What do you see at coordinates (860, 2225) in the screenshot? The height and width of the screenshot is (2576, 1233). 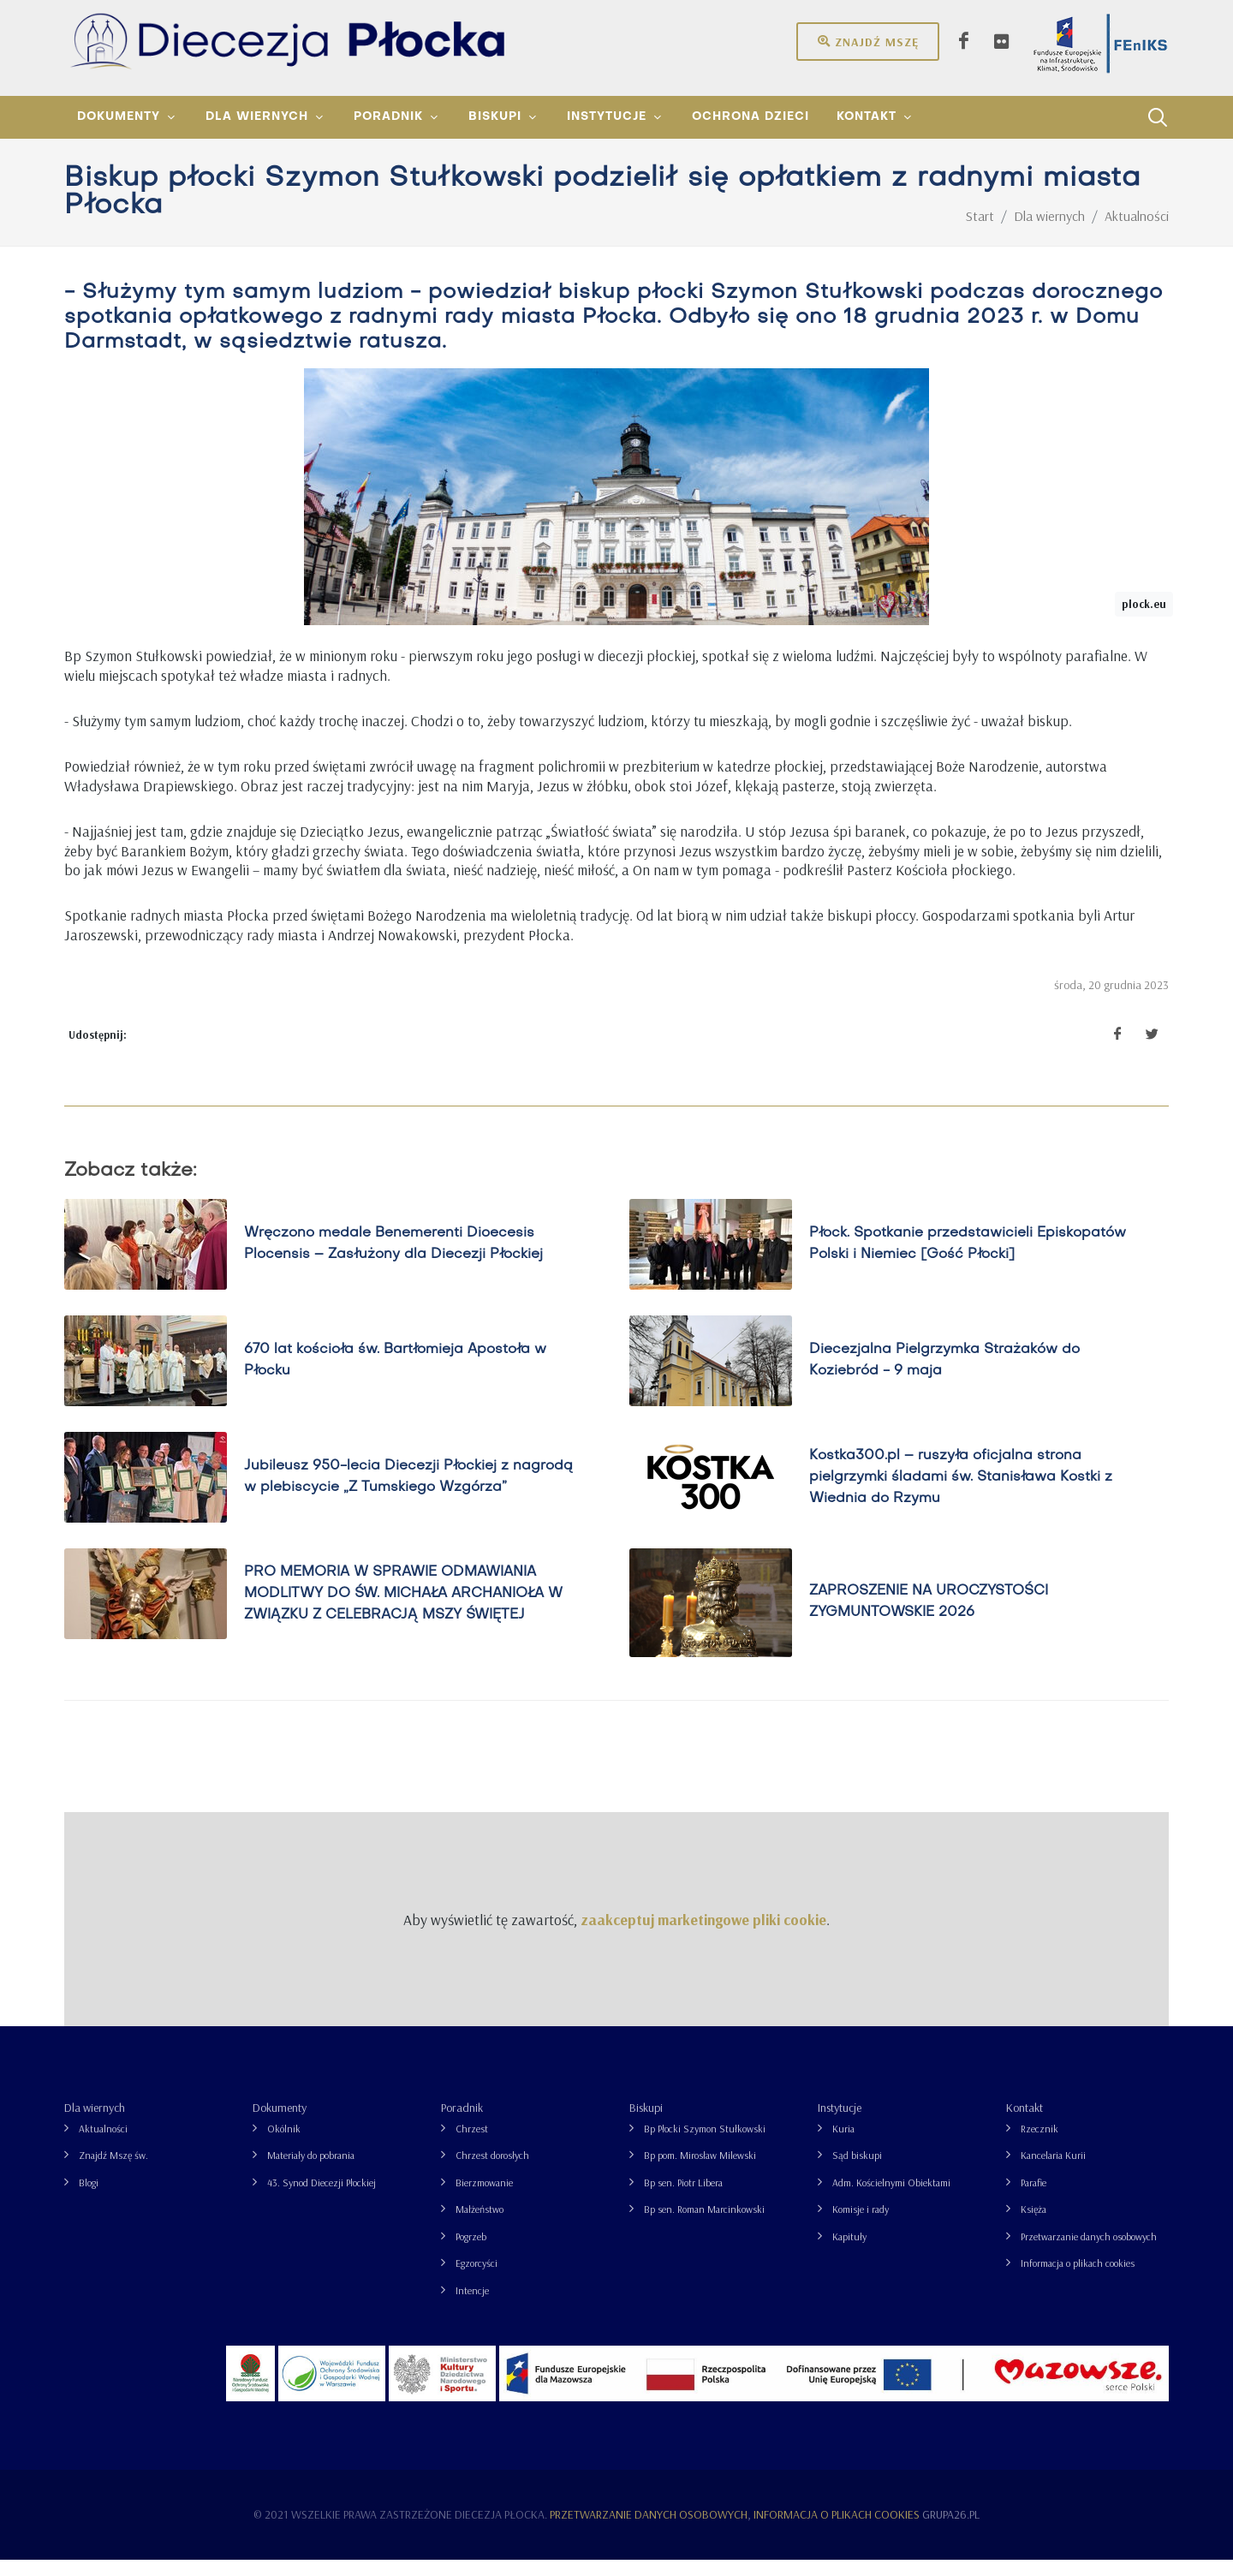 I see `Komisje i rady` at bounding box center [860, 2225].